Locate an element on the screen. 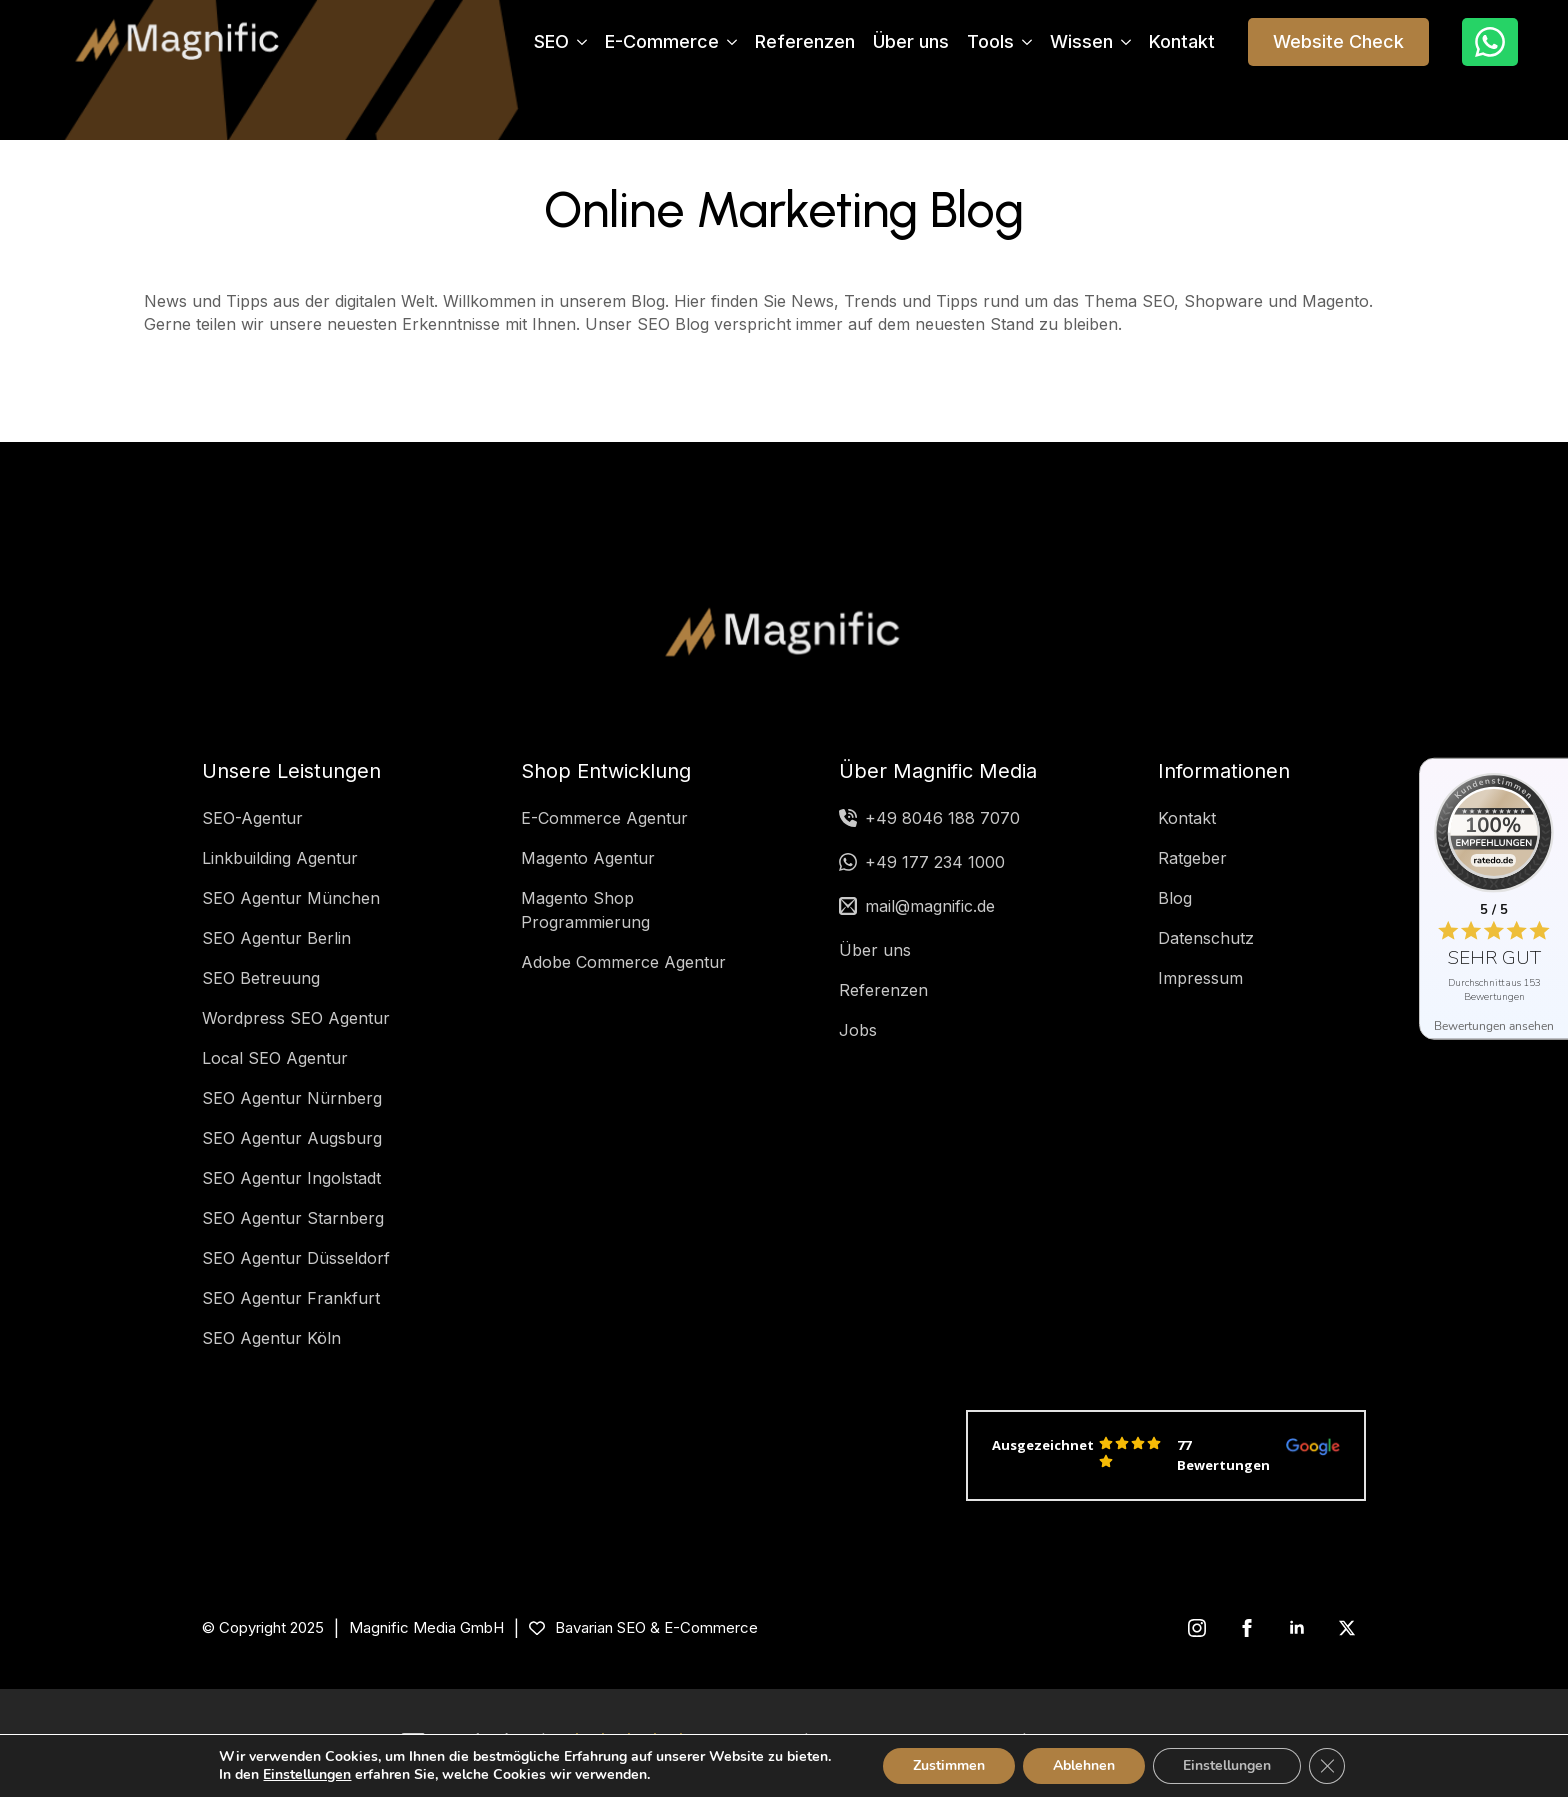  [twitter] is located at coordinates (1347, 1628).